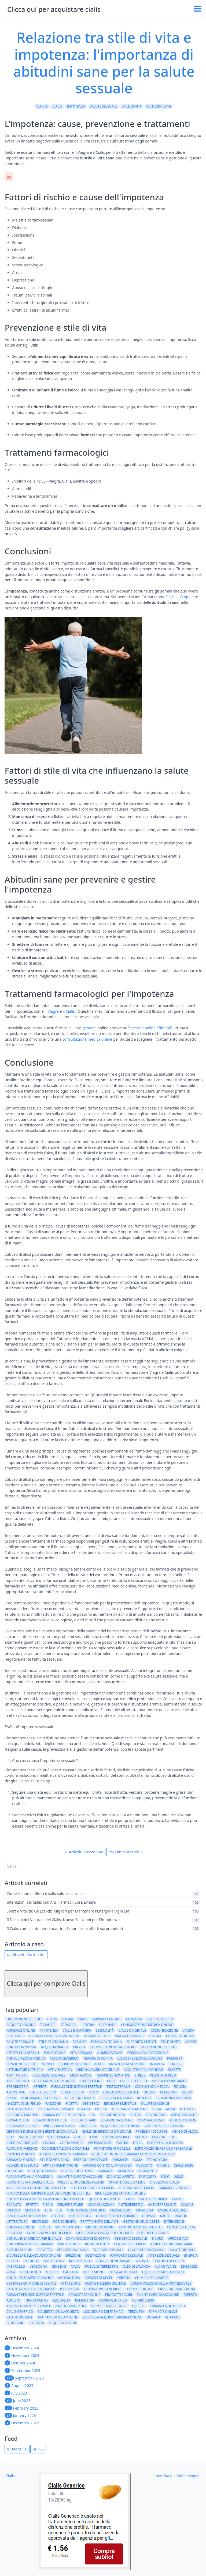 Image resolution: width=206 pixels, height=2576 pixels. I want to click on medico, so click(52, 2272).